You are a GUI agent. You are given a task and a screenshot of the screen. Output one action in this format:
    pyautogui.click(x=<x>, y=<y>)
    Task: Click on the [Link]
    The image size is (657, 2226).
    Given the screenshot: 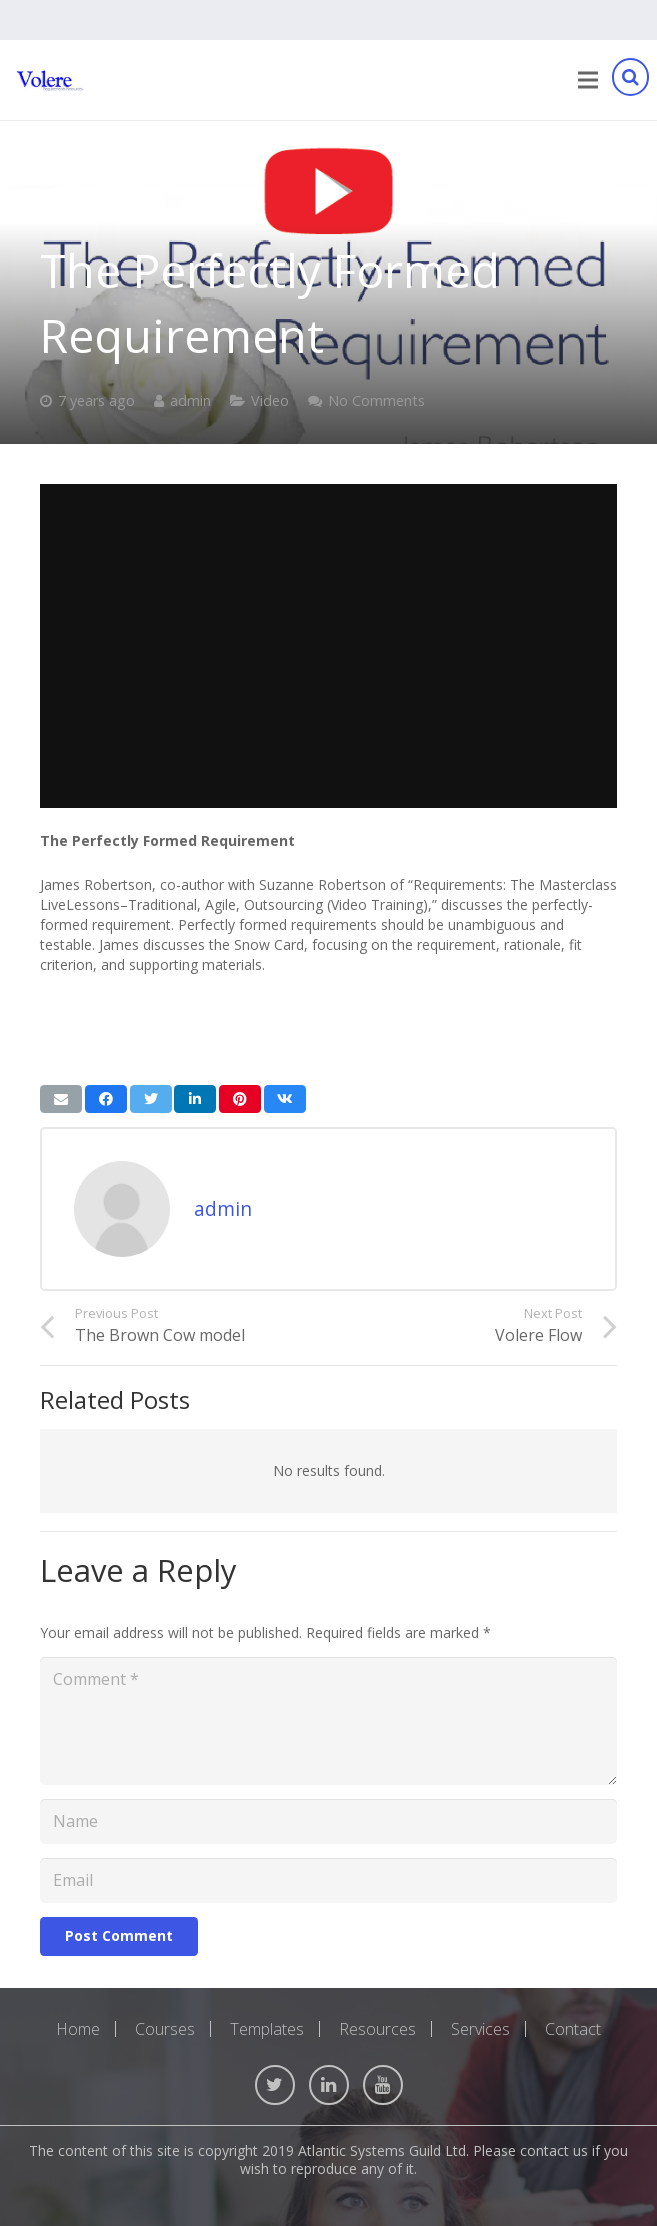 What is the action you would take?
    pyautogui.click(x=50, y=80)
    